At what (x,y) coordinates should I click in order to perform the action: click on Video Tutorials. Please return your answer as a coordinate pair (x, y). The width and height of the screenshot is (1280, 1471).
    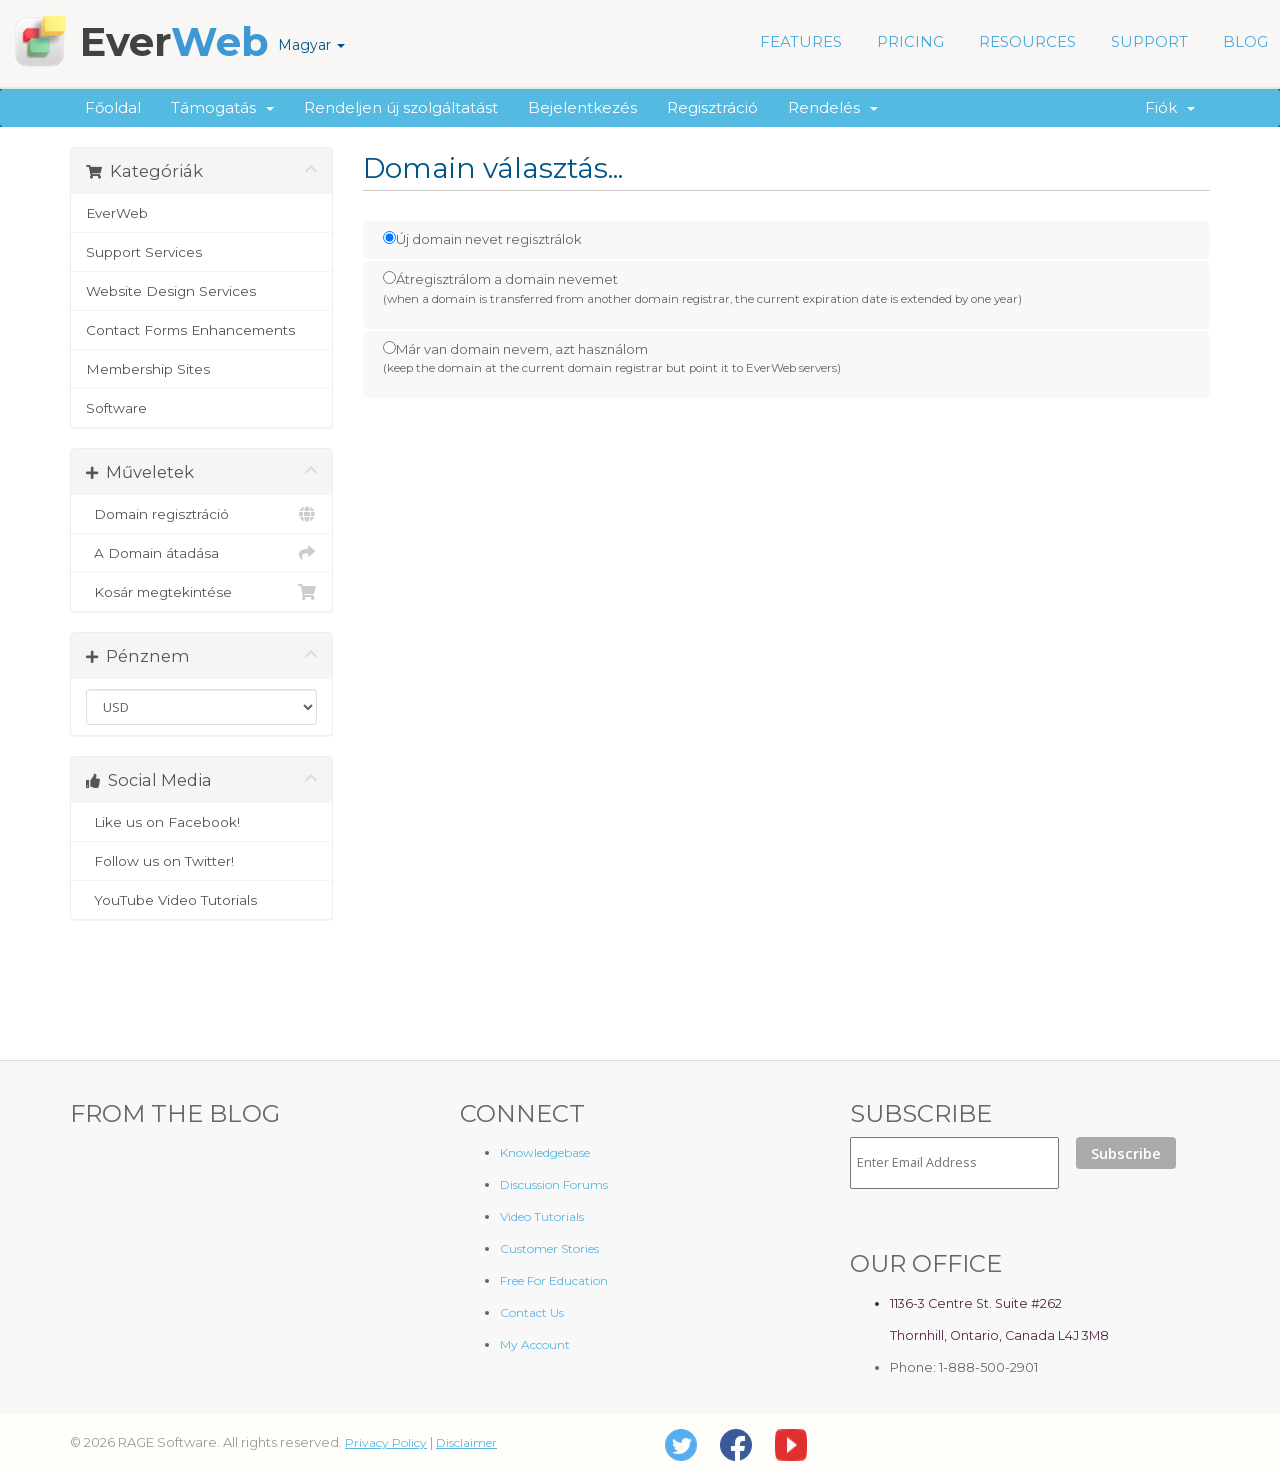
    Looking at the image, I should click on (542, 1216).